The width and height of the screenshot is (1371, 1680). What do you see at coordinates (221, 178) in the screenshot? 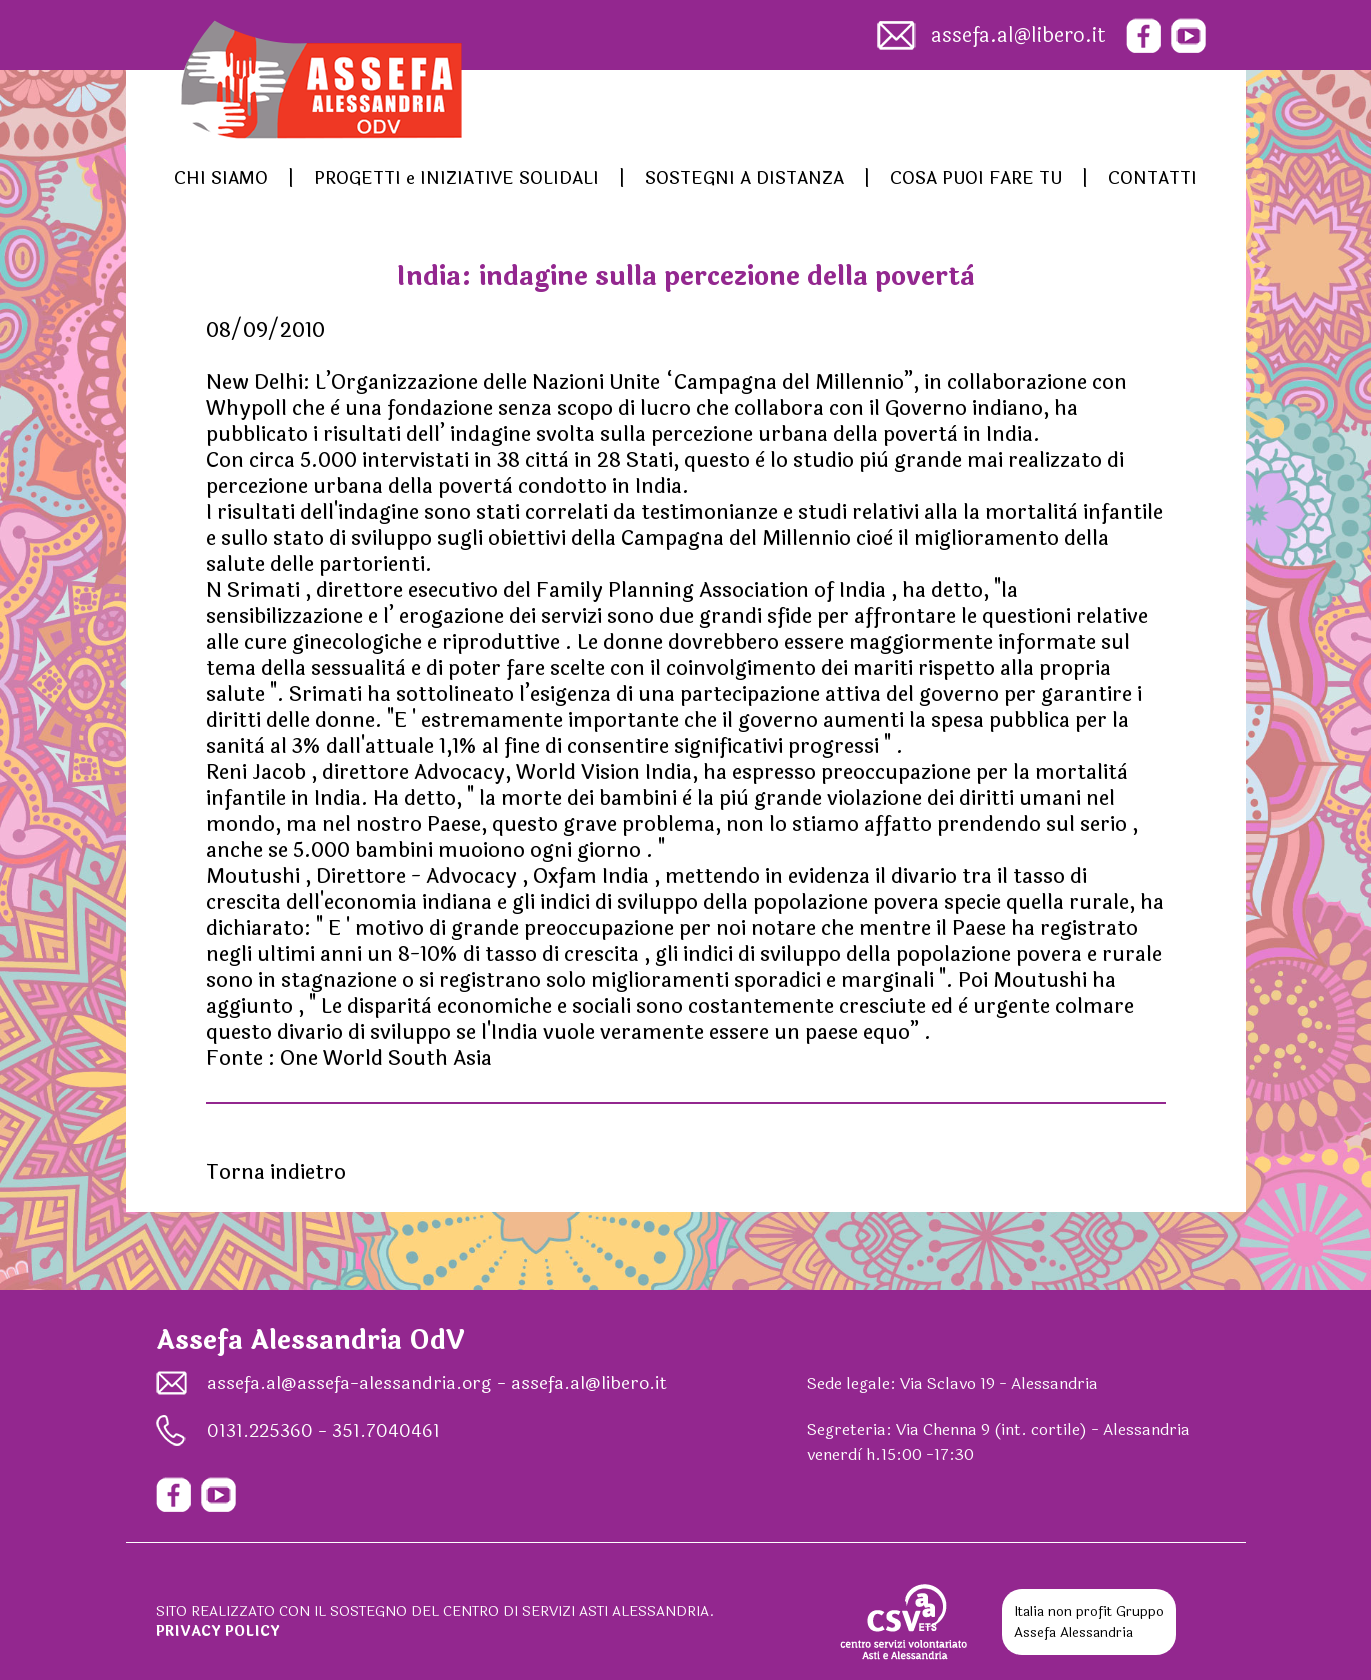
I see `CHI SIAMO` at bounding box center [221, 178].